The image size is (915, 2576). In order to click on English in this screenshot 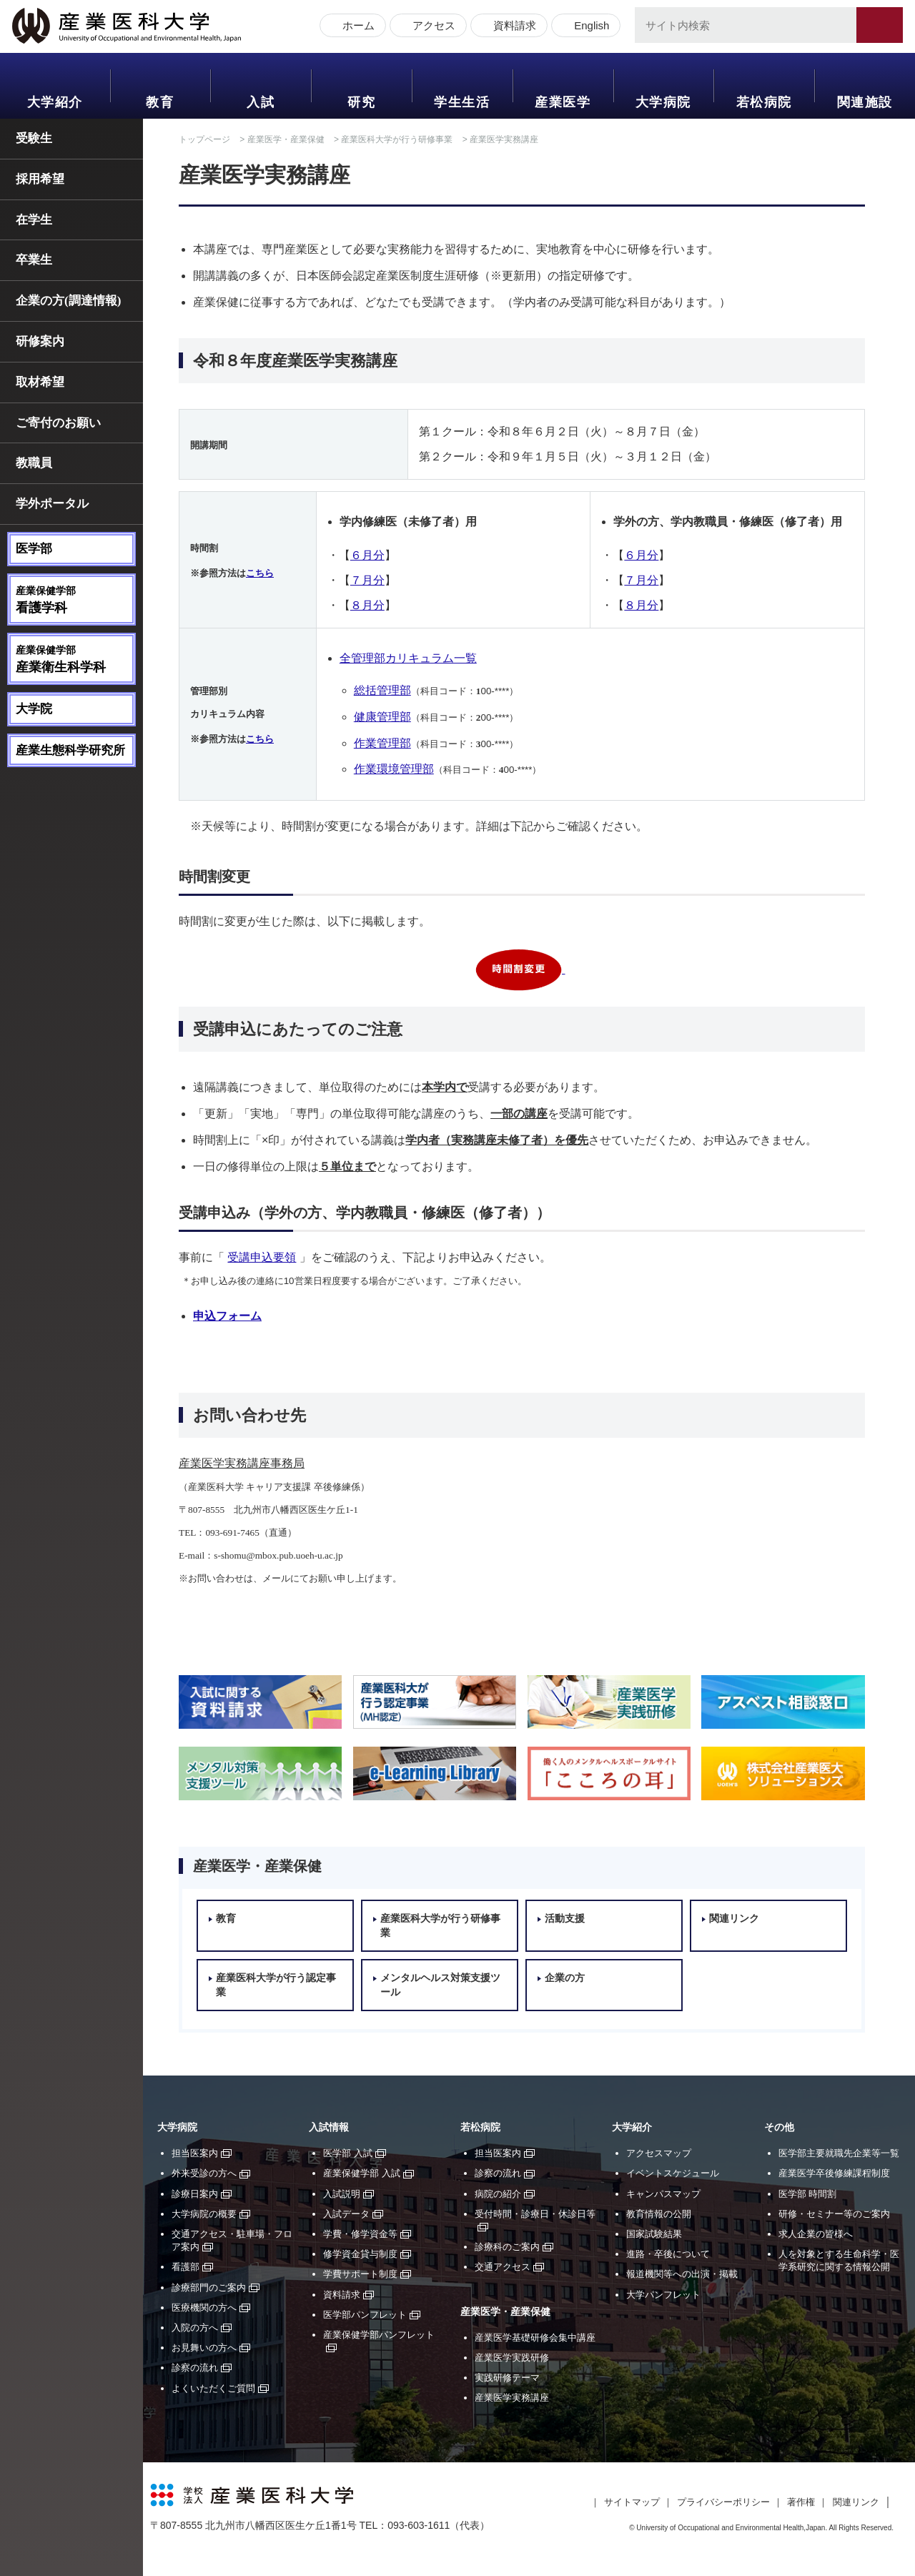, I will do `click(589, 27)`.